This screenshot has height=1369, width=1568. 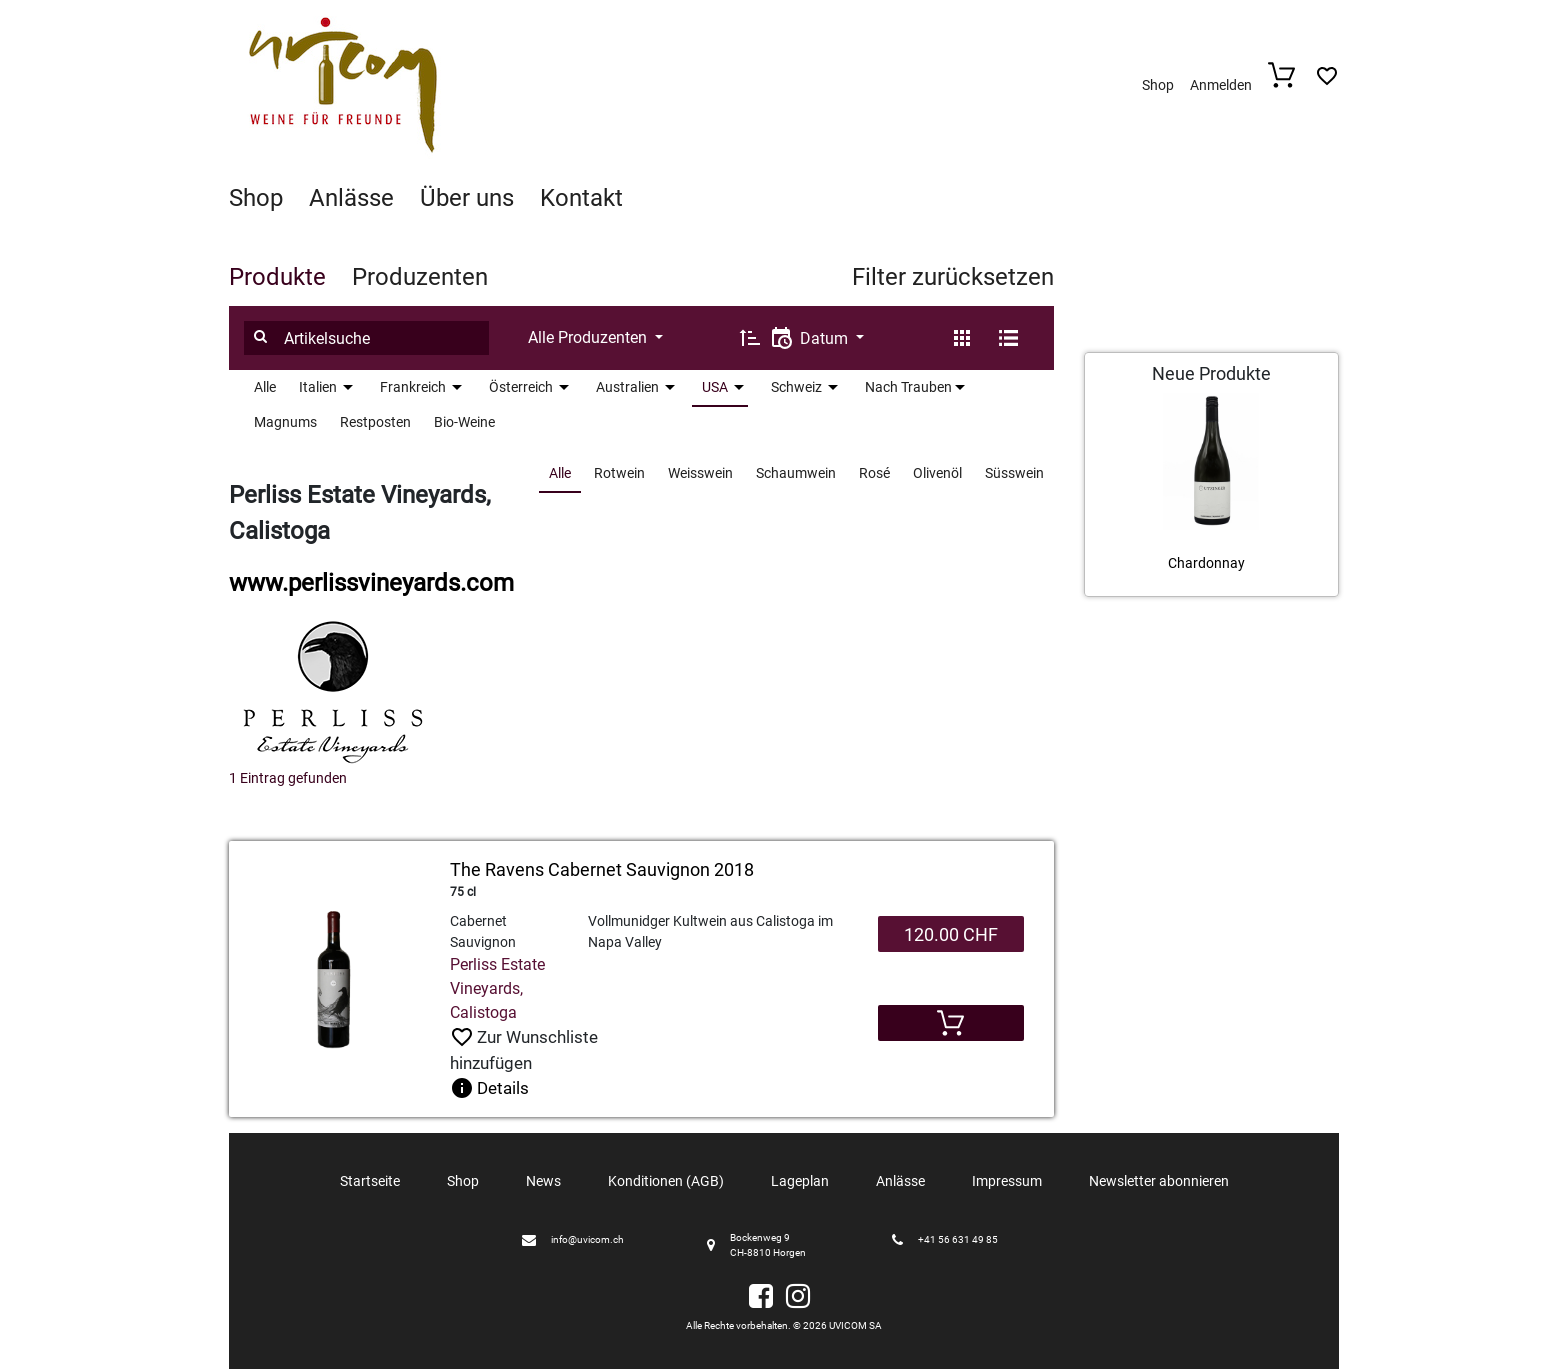 I want to click on 120.00 CHF, so click(x=951, y=934).